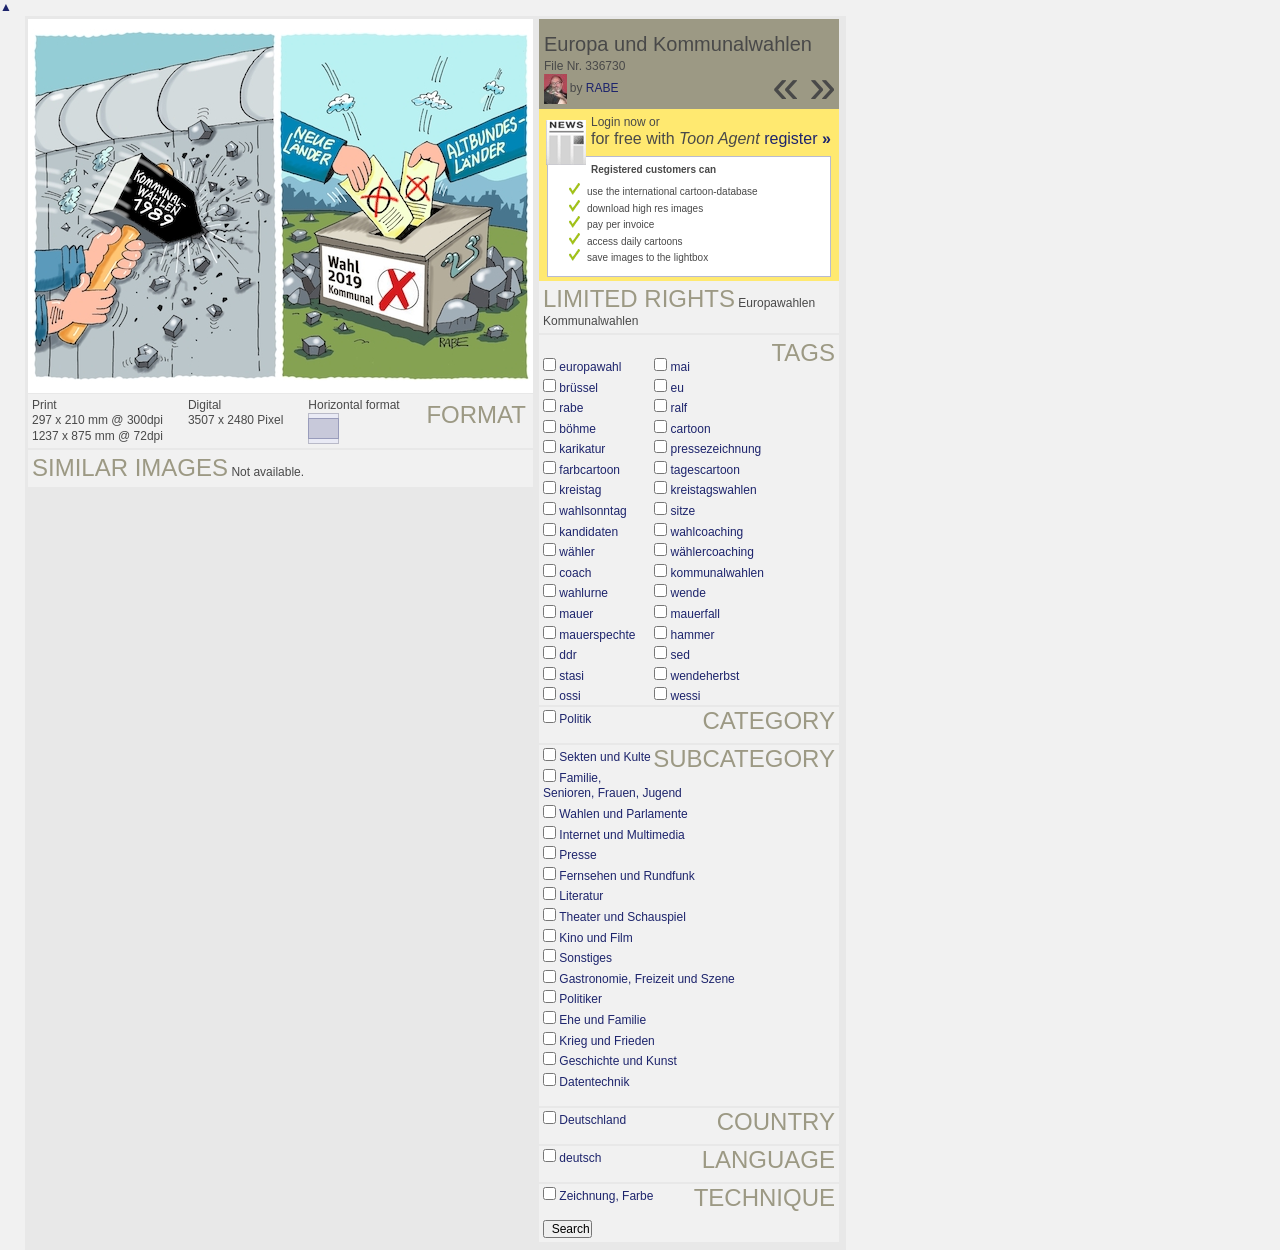 The image size is (1280, 1250). What do you see at coordinates (576, 552) in the screenshot?
I see `wähler` at bounding box center [576, 552].